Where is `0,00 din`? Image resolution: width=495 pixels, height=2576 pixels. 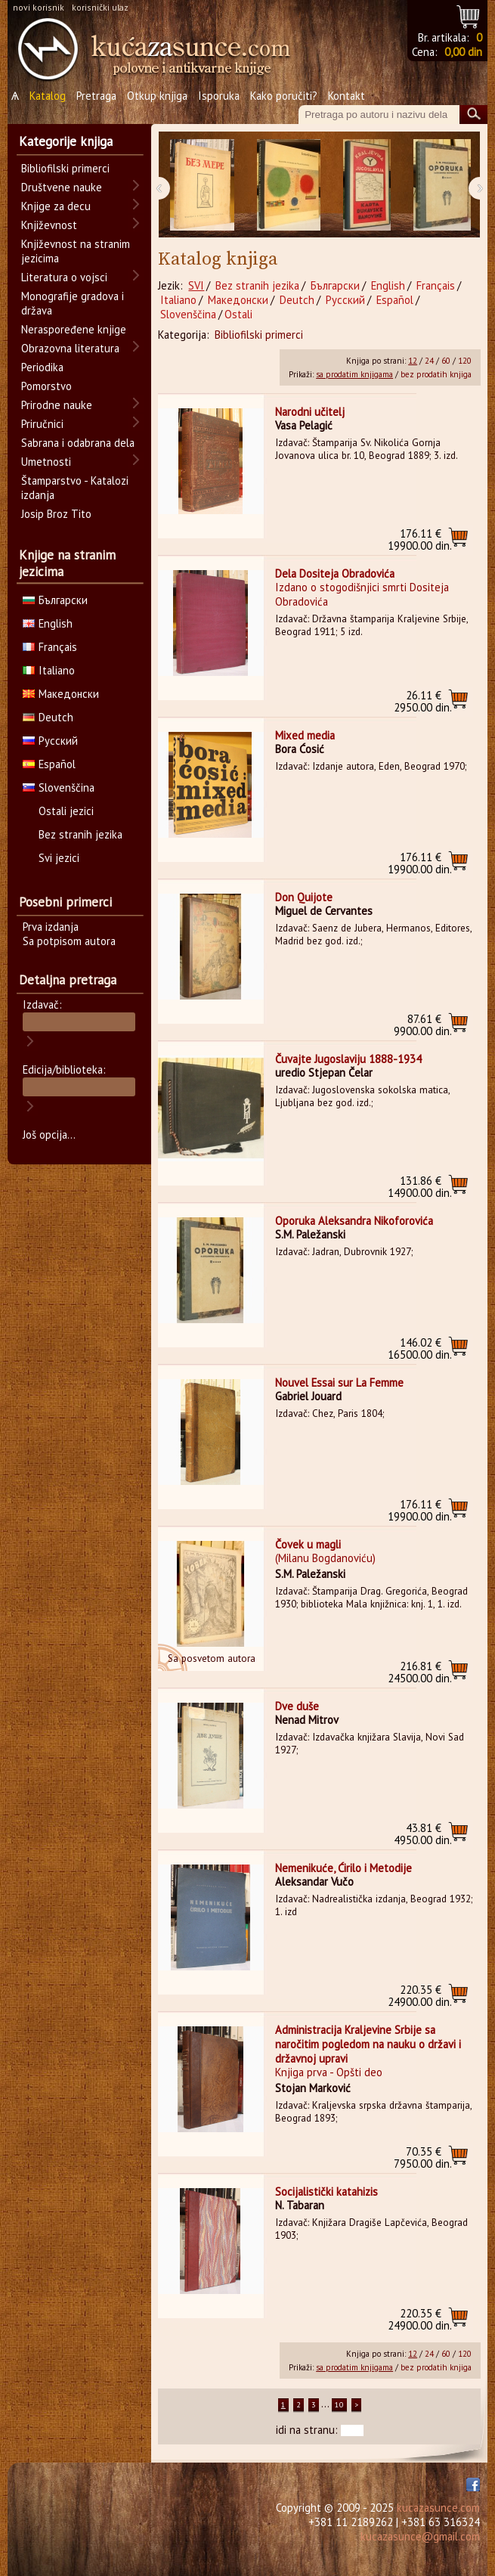 0,00 din is located at coordinates (463, 52).